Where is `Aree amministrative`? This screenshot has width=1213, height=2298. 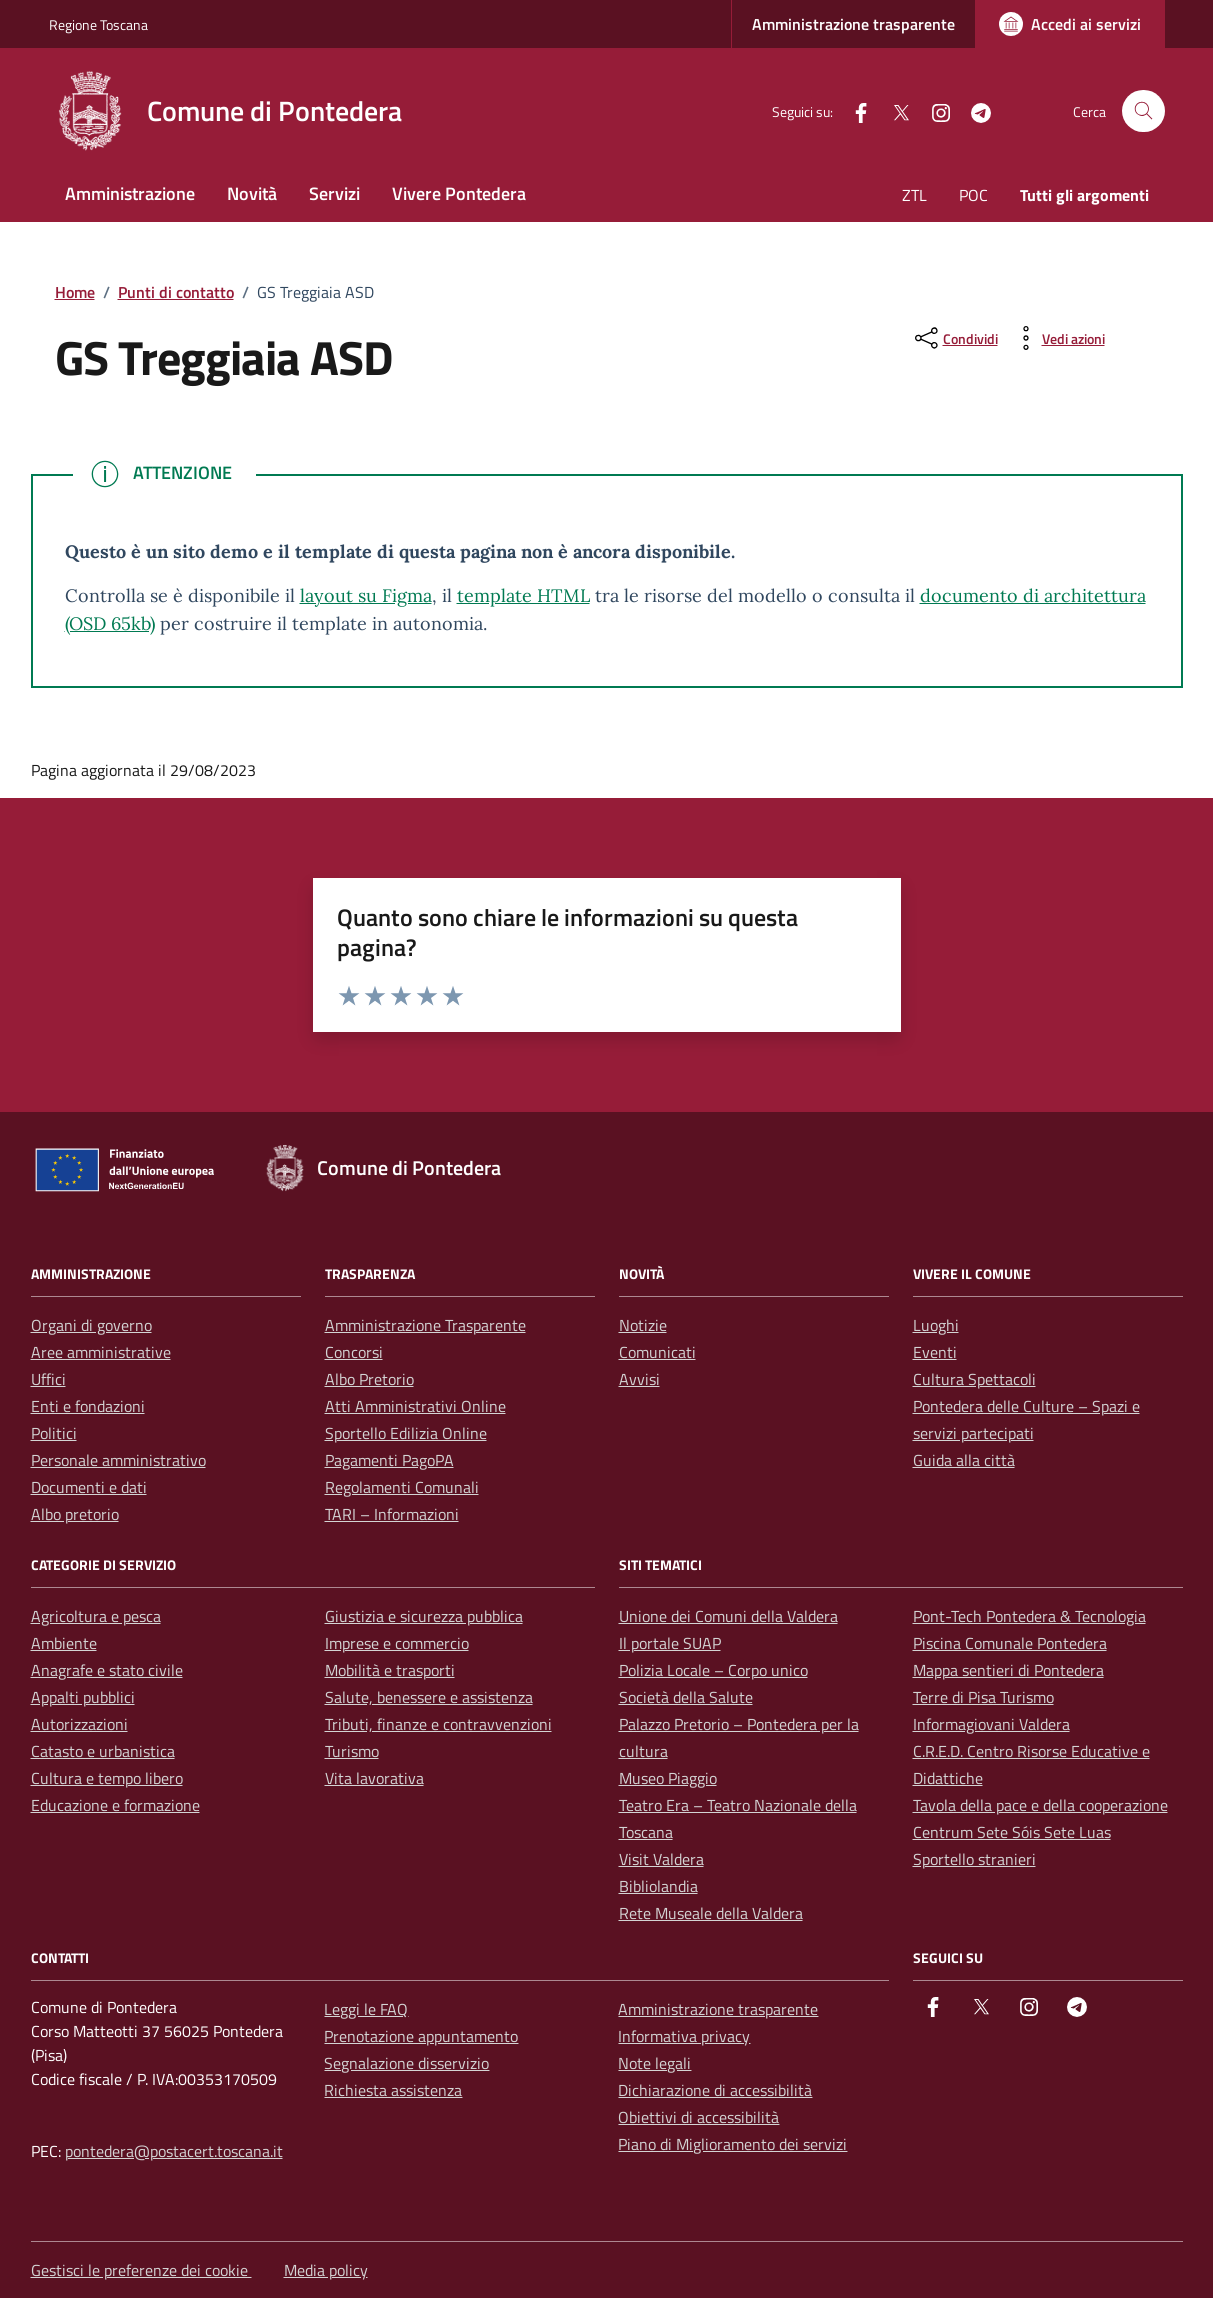
Aree amministrative is located at coordinates (101, 1352).